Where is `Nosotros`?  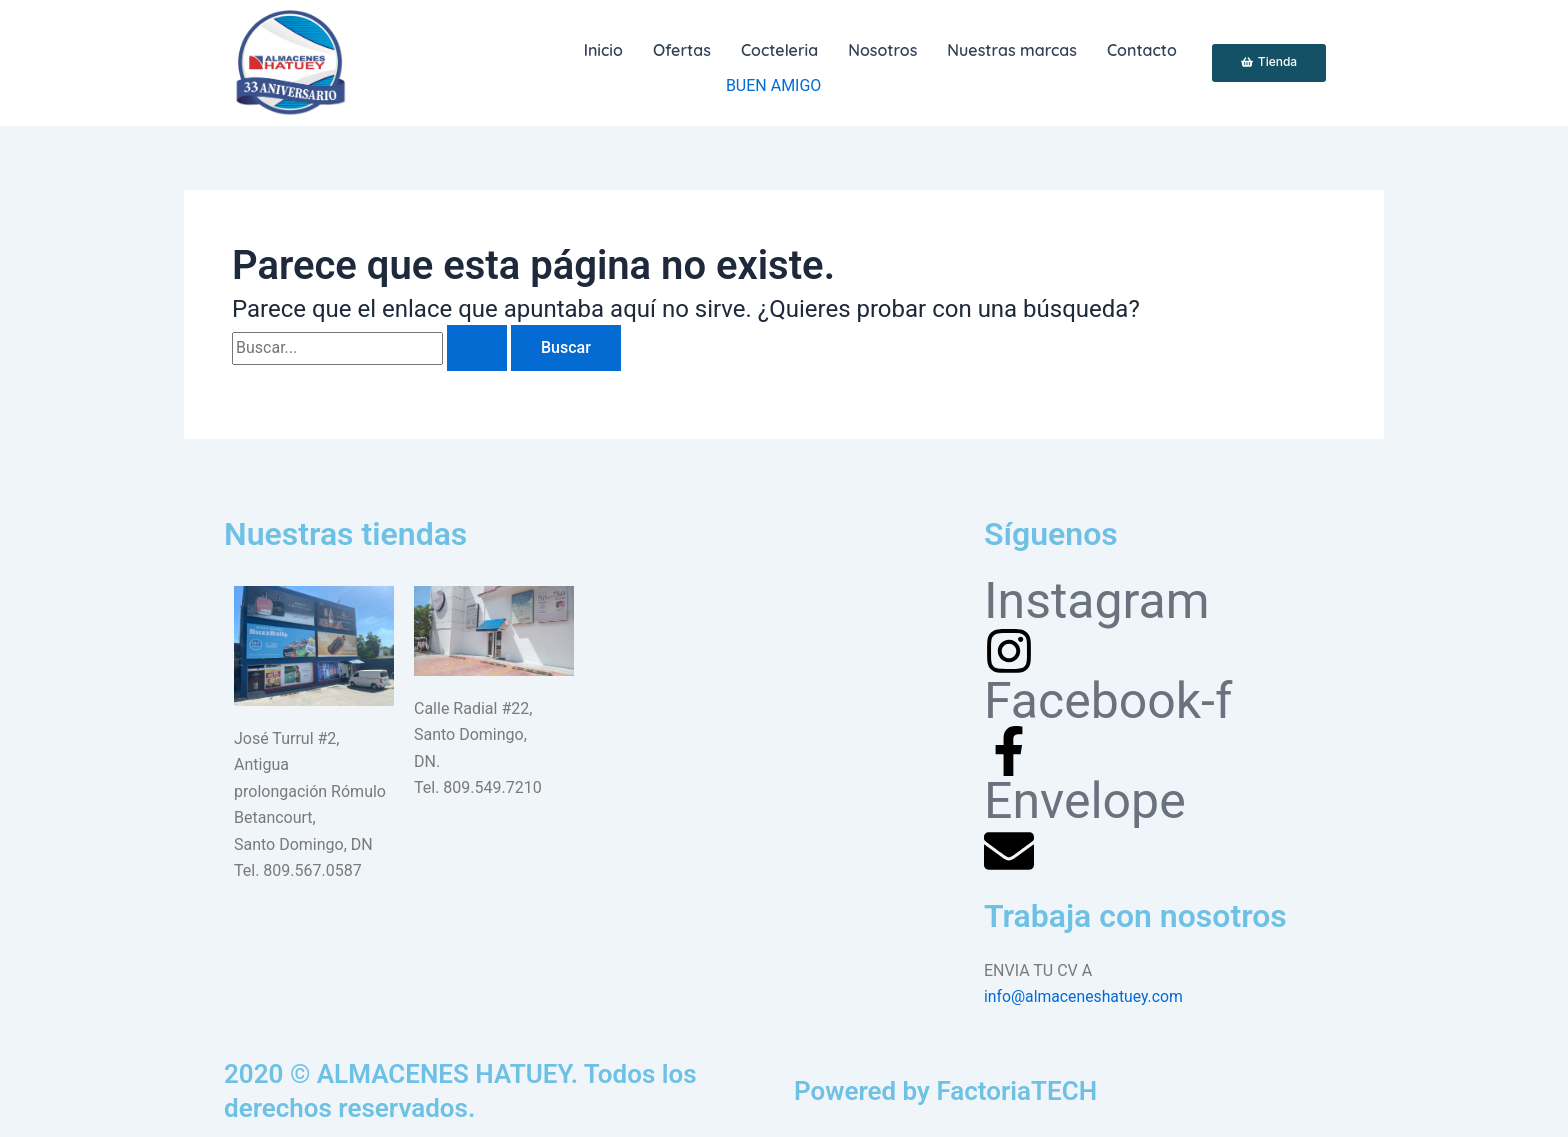
Nosotros is located at coordinates (882, 50).